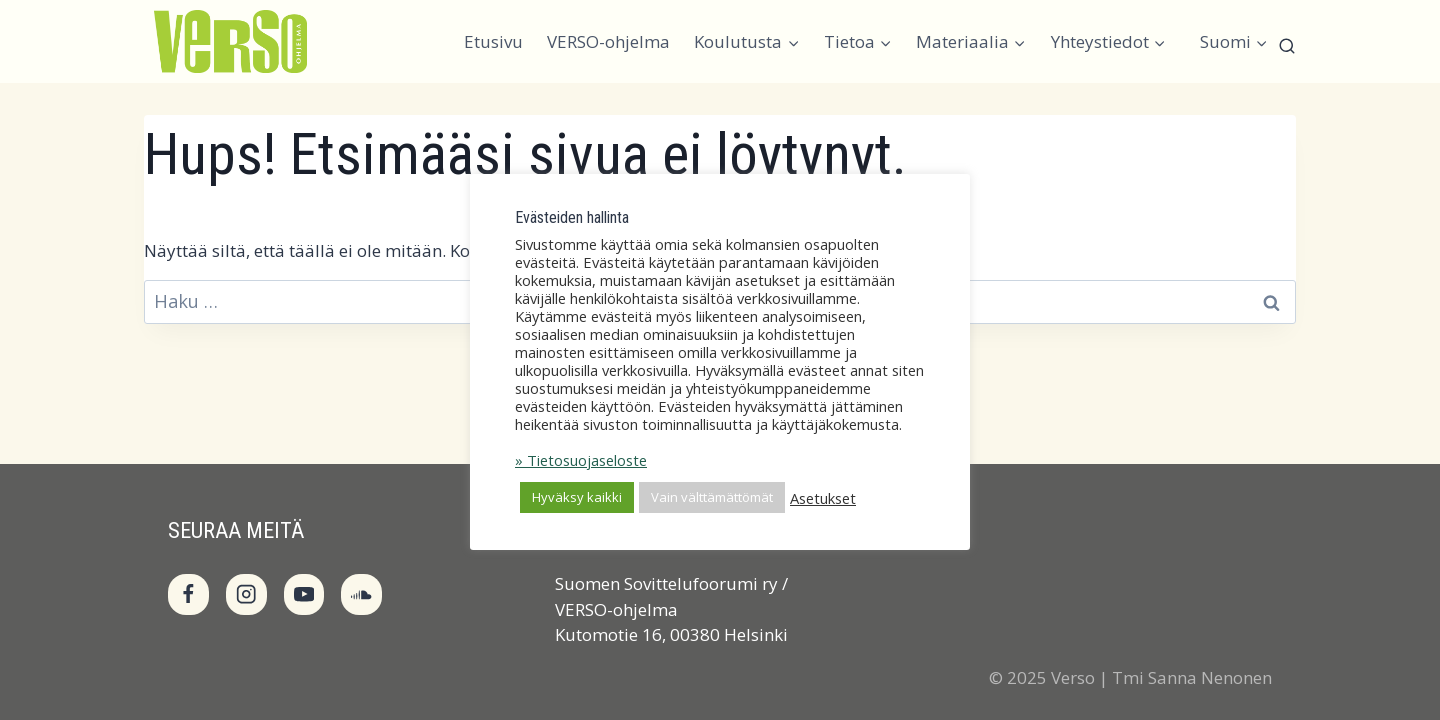  Describe the element at coordinates (1287, 51) in the screenshot. I see `[Näytä hakulomake]` at that location.